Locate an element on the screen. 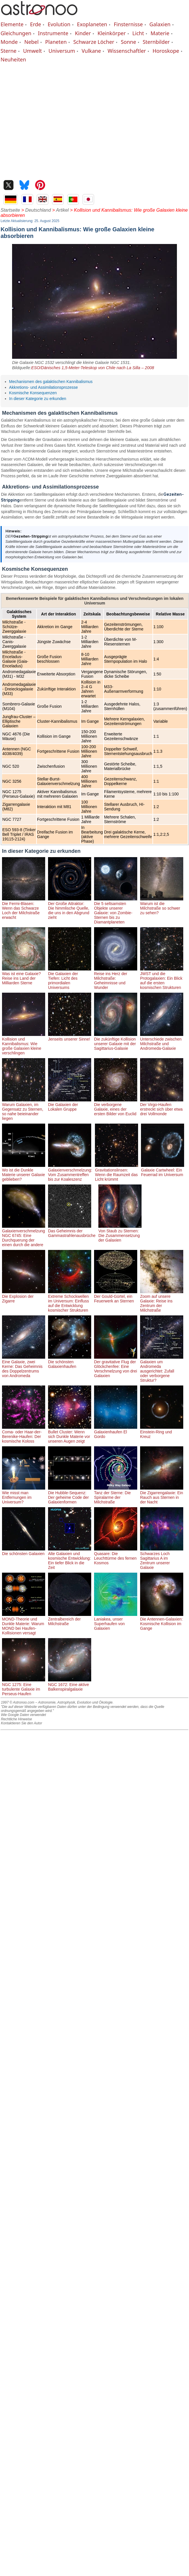 The height and width of the screenshot is (2576, 189). Die schönsten Galaxien is located at coordinates (23, 1551).